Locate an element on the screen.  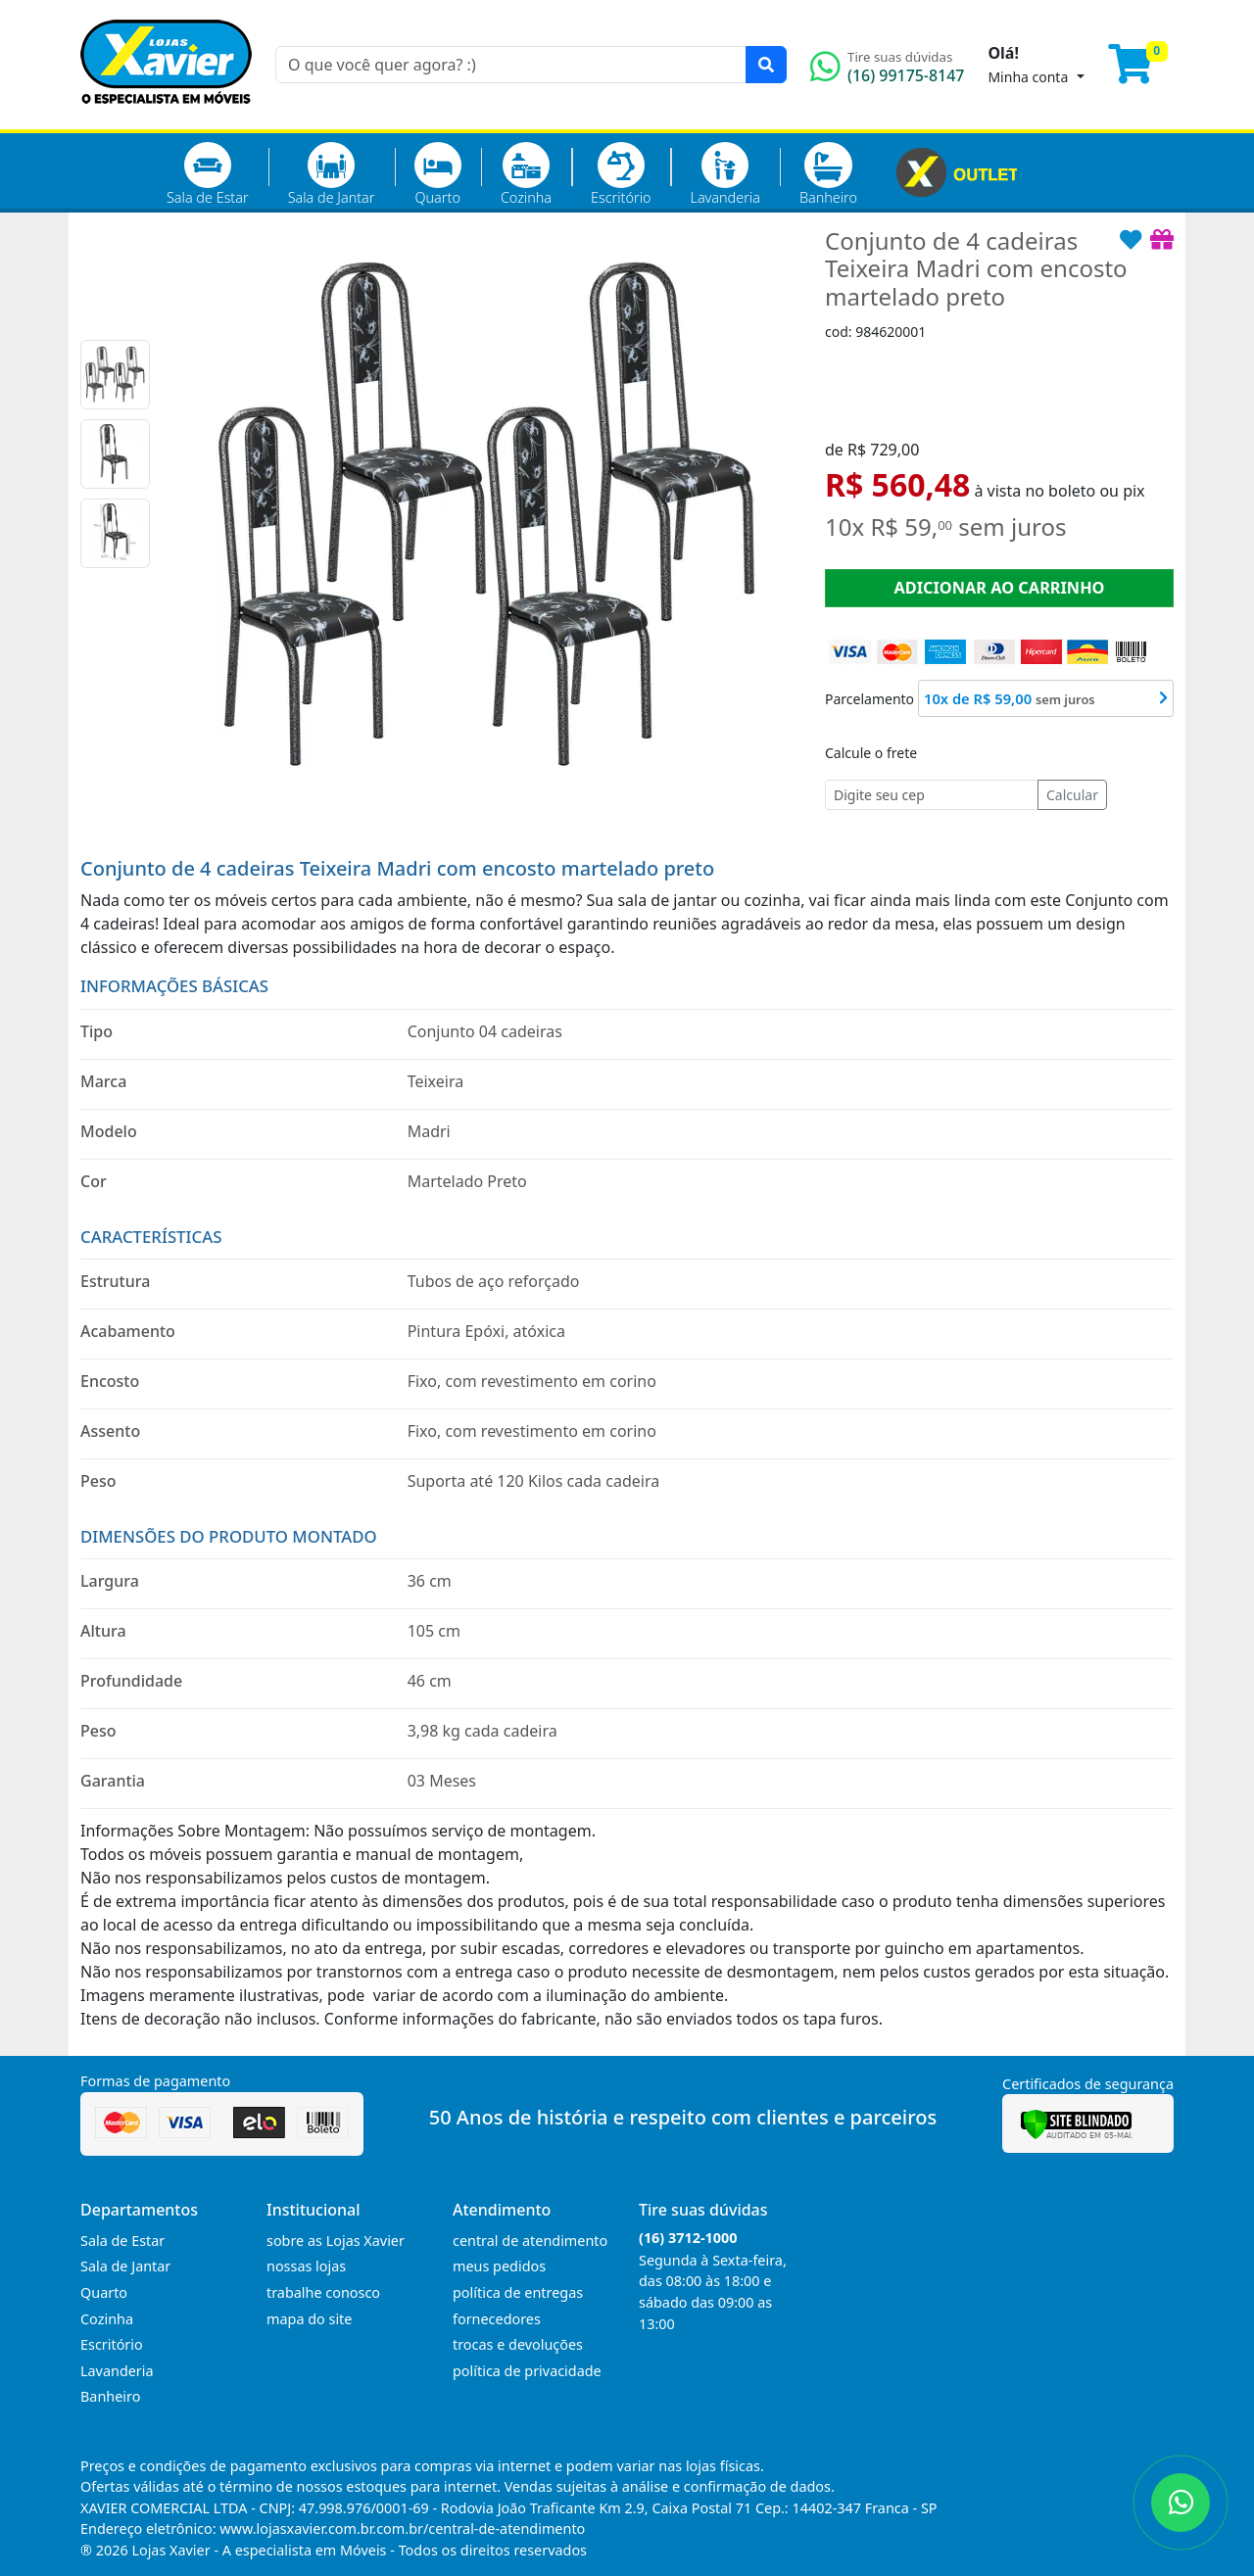
Sala de Jantar is located at coordinates (331, 174).